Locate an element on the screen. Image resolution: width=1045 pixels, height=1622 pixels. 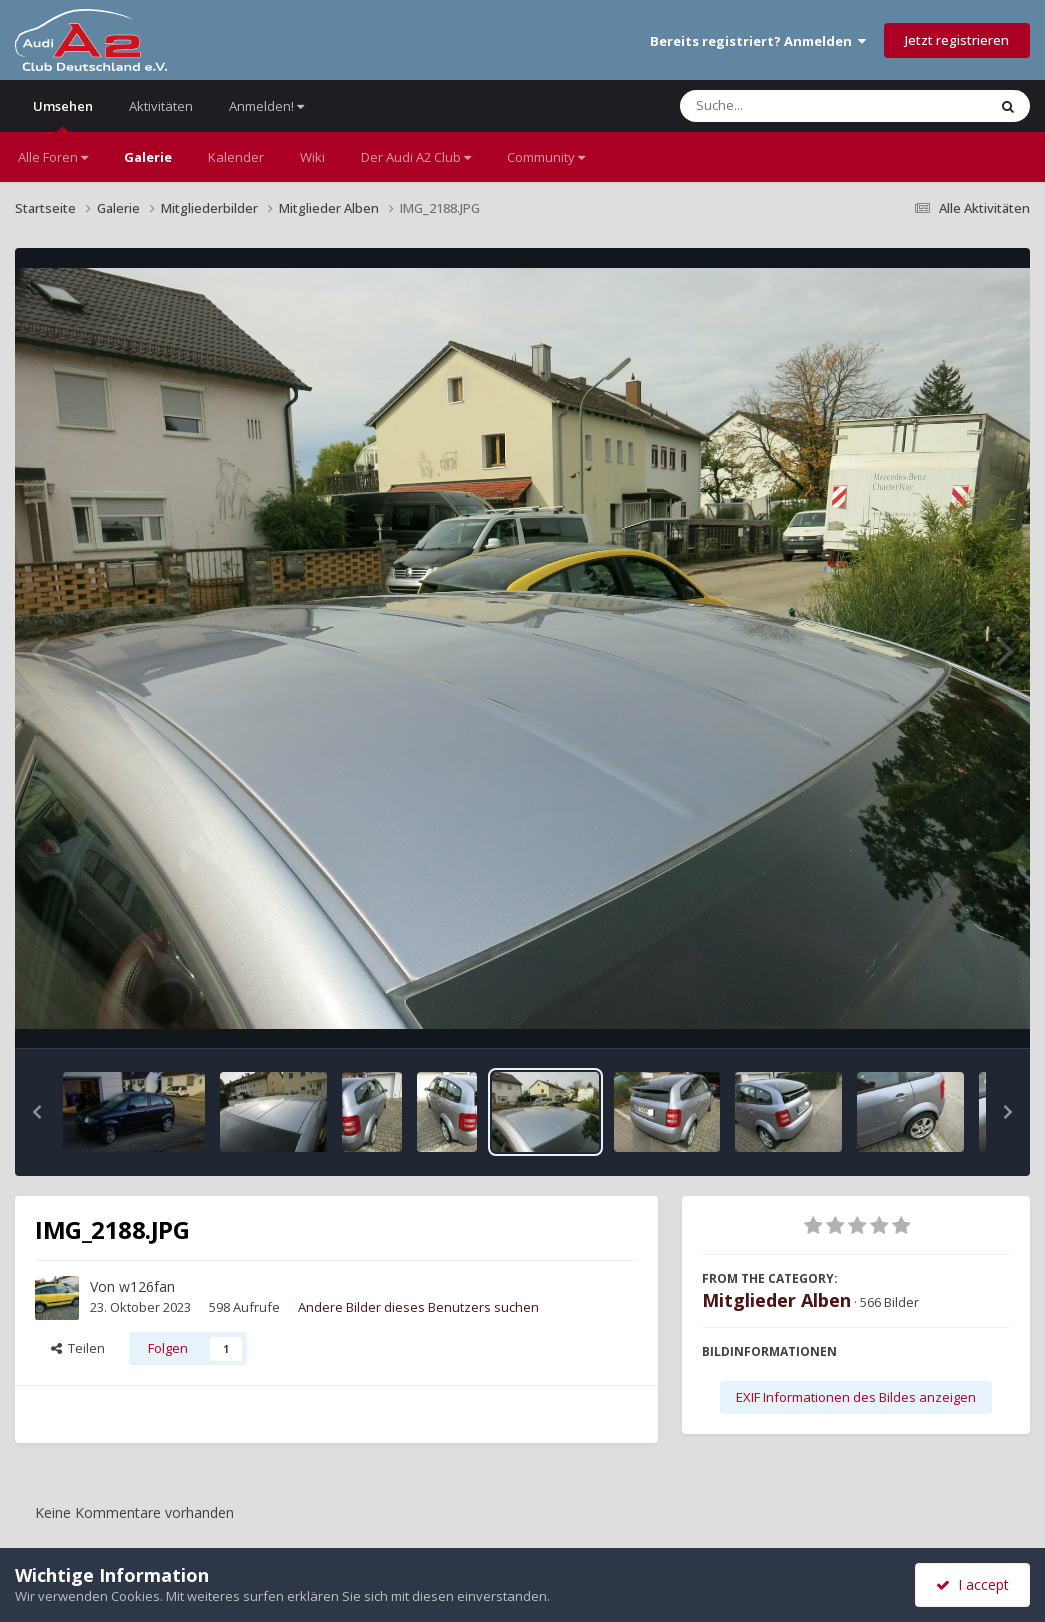
[Suche] is located at coordinates (792, 106).